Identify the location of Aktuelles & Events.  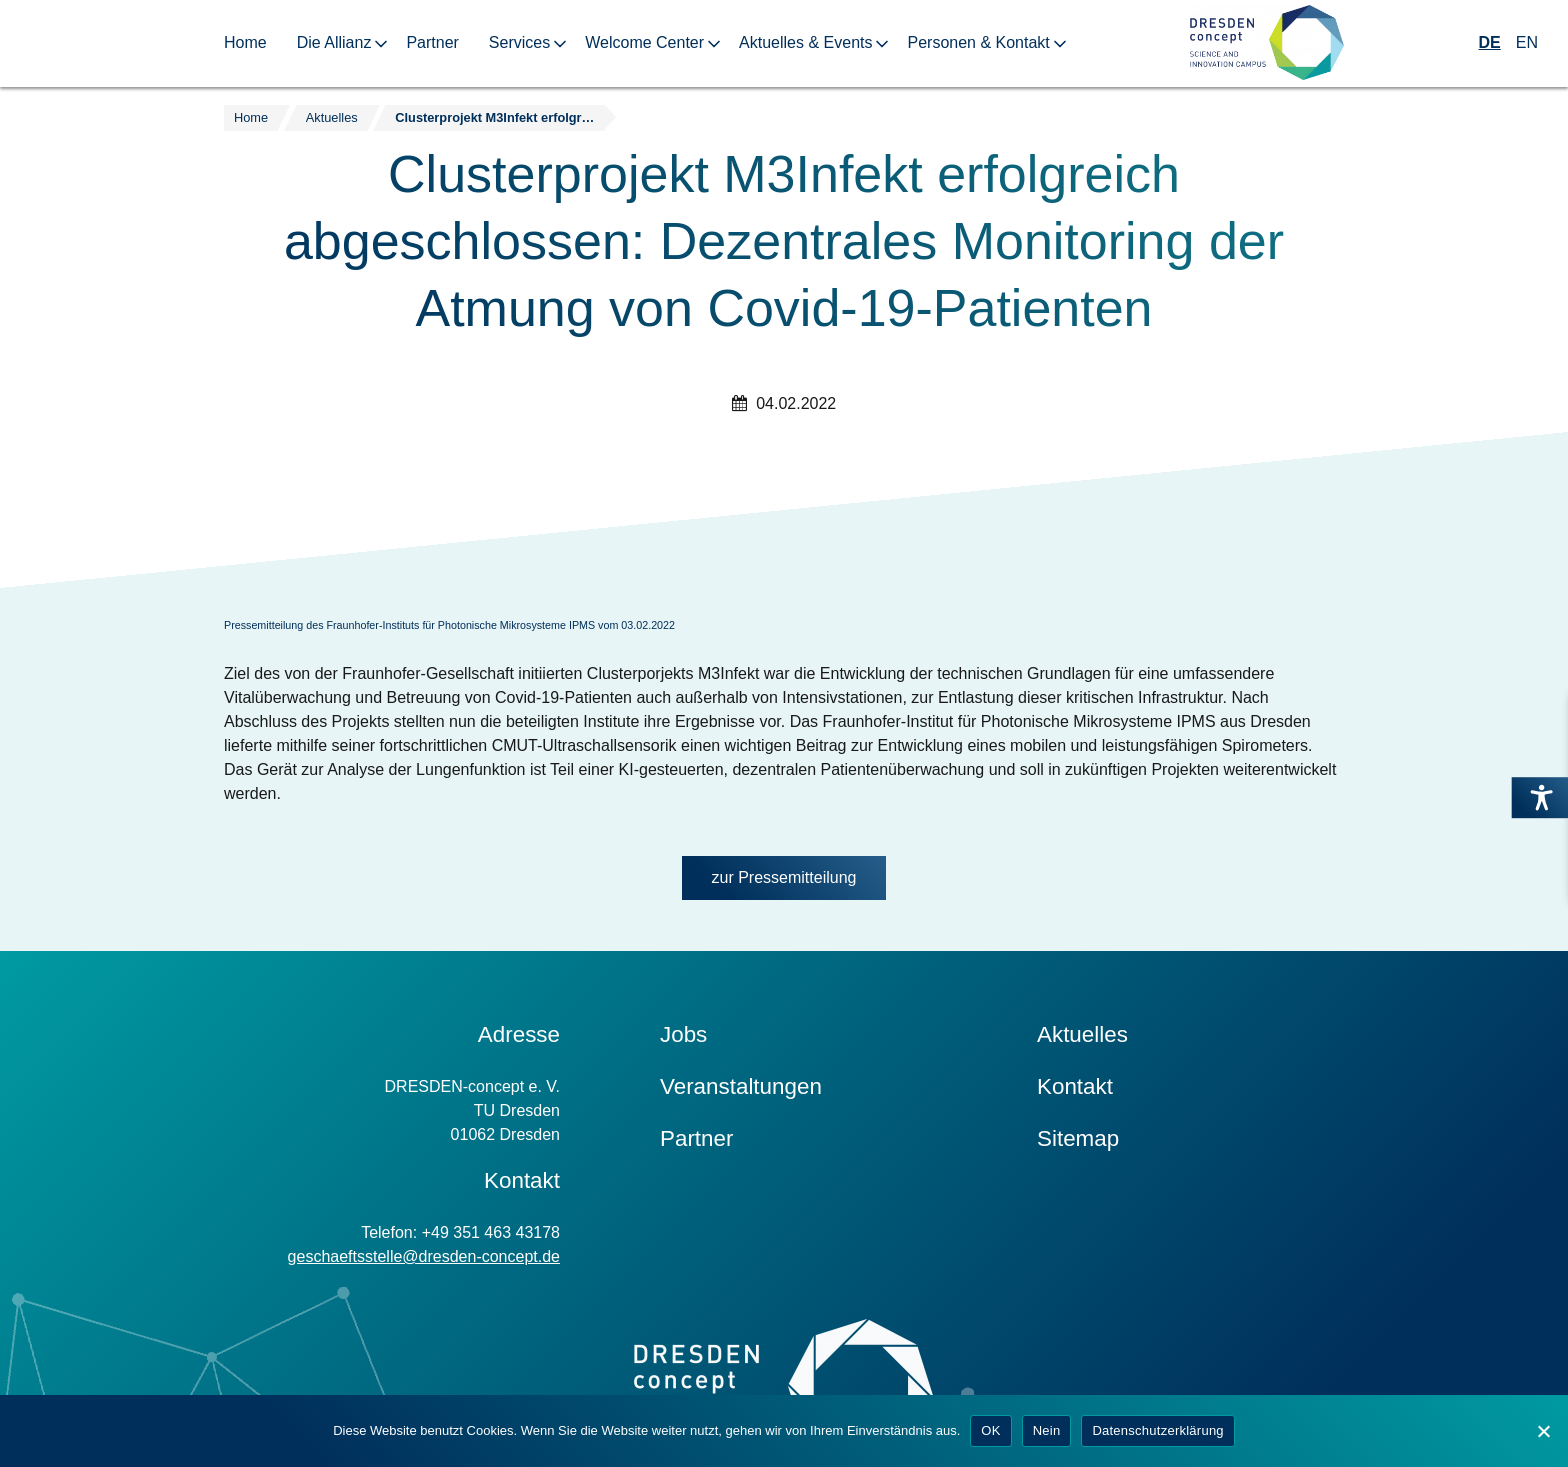
(805, 42).